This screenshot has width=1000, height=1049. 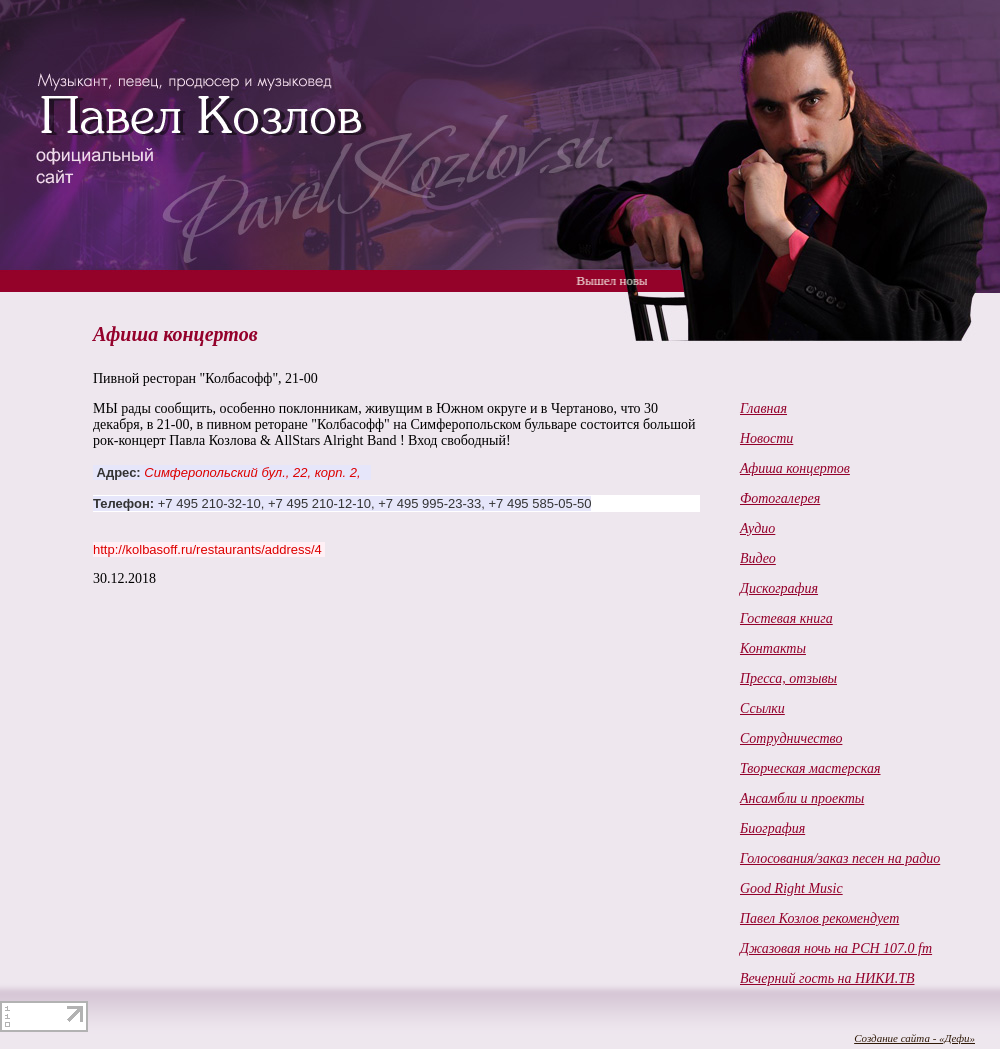 What do you see at coordinates (772, 828) in the screenshot?
I see `Биография` at bounding box center [772, 828].